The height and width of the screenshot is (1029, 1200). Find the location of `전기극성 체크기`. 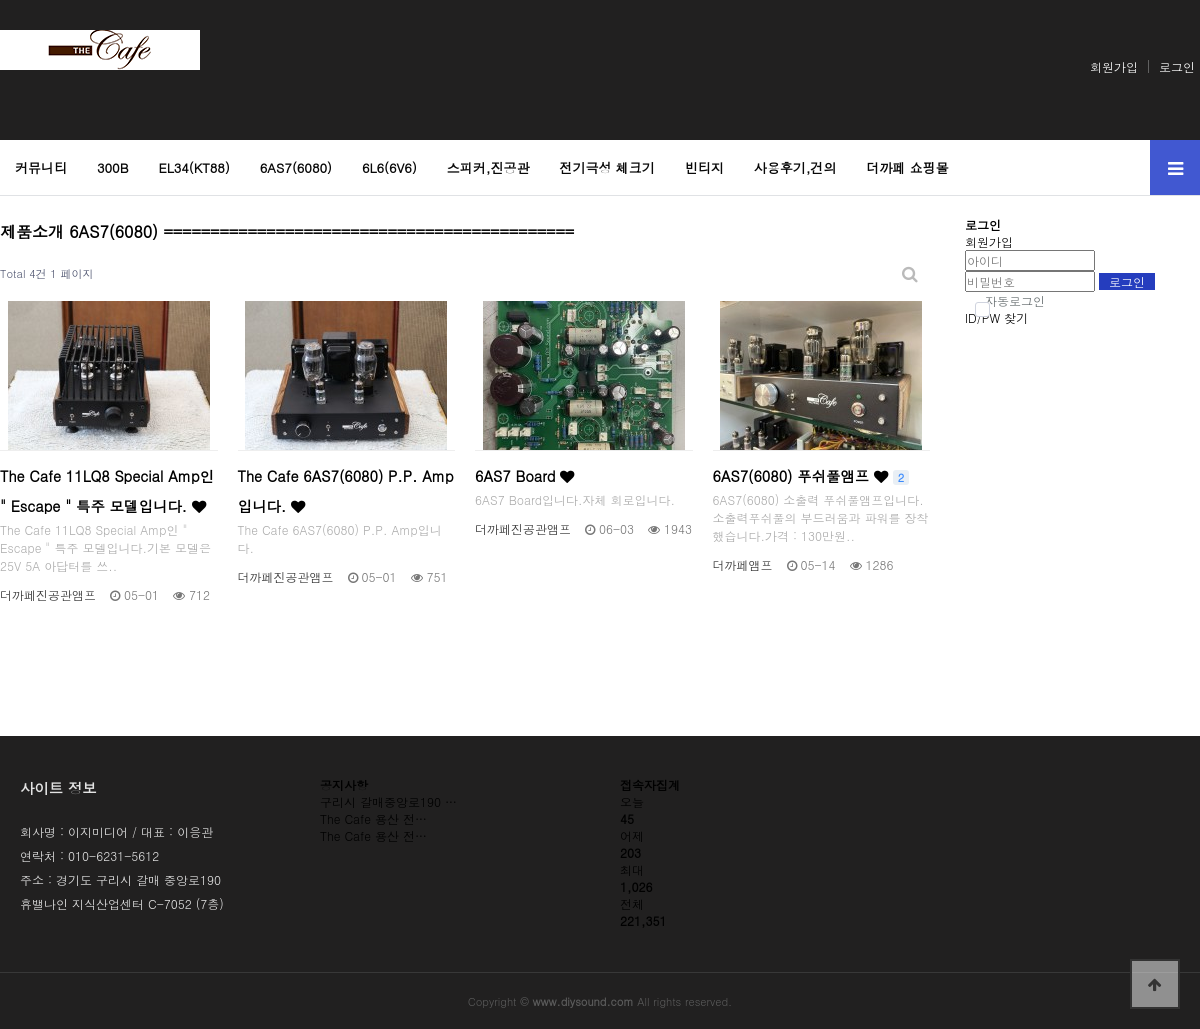

전기극성 체크기 is located at coordinates (607, 167).